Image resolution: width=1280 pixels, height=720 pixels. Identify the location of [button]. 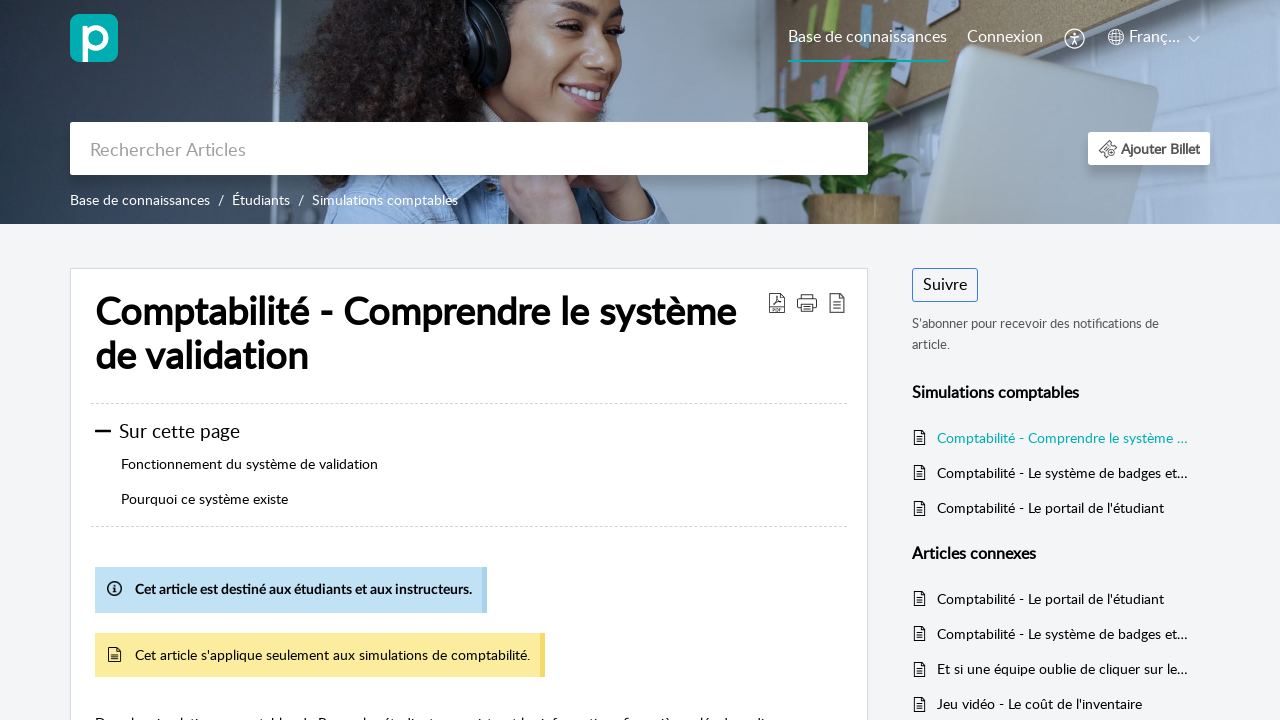
(1075, 38).